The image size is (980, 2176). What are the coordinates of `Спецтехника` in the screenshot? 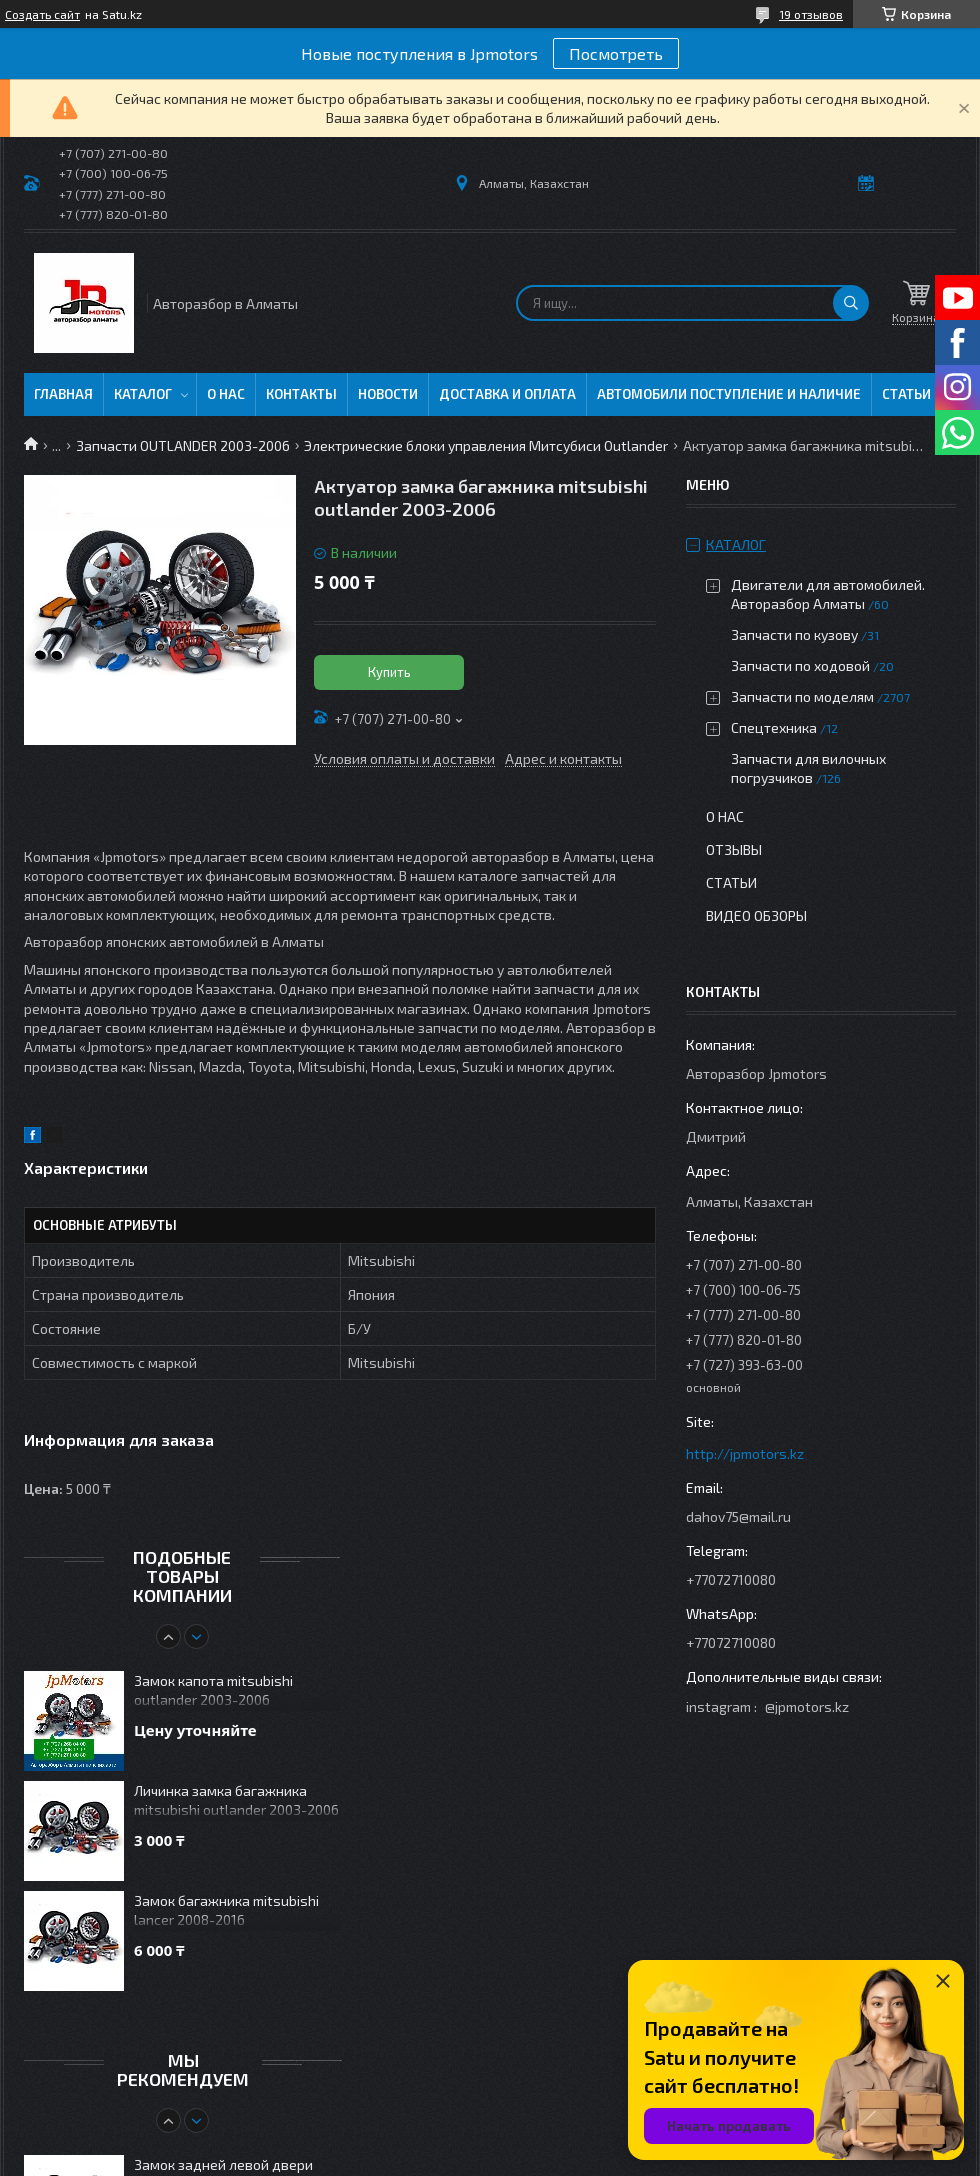 It's located at (774, 727).